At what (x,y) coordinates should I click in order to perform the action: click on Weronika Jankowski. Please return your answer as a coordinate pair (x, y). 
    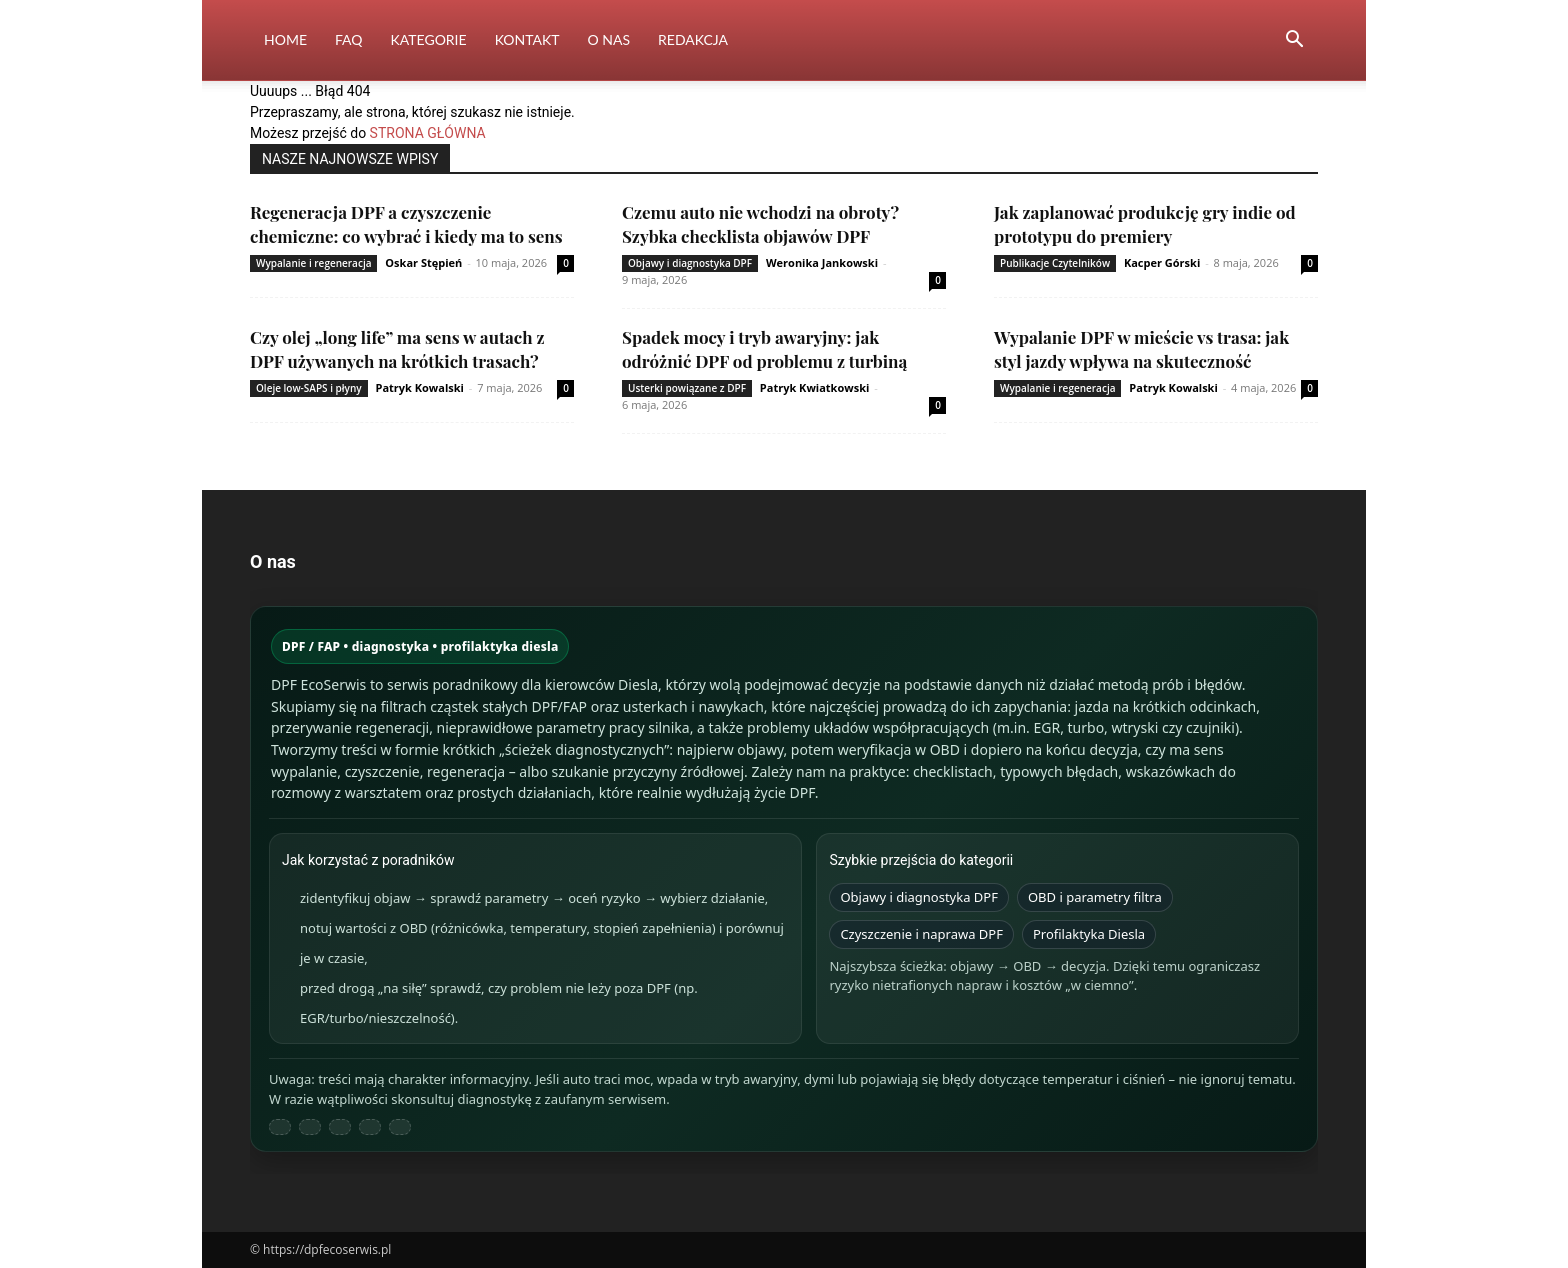
    Looking at the image, I should click on (822, 262).